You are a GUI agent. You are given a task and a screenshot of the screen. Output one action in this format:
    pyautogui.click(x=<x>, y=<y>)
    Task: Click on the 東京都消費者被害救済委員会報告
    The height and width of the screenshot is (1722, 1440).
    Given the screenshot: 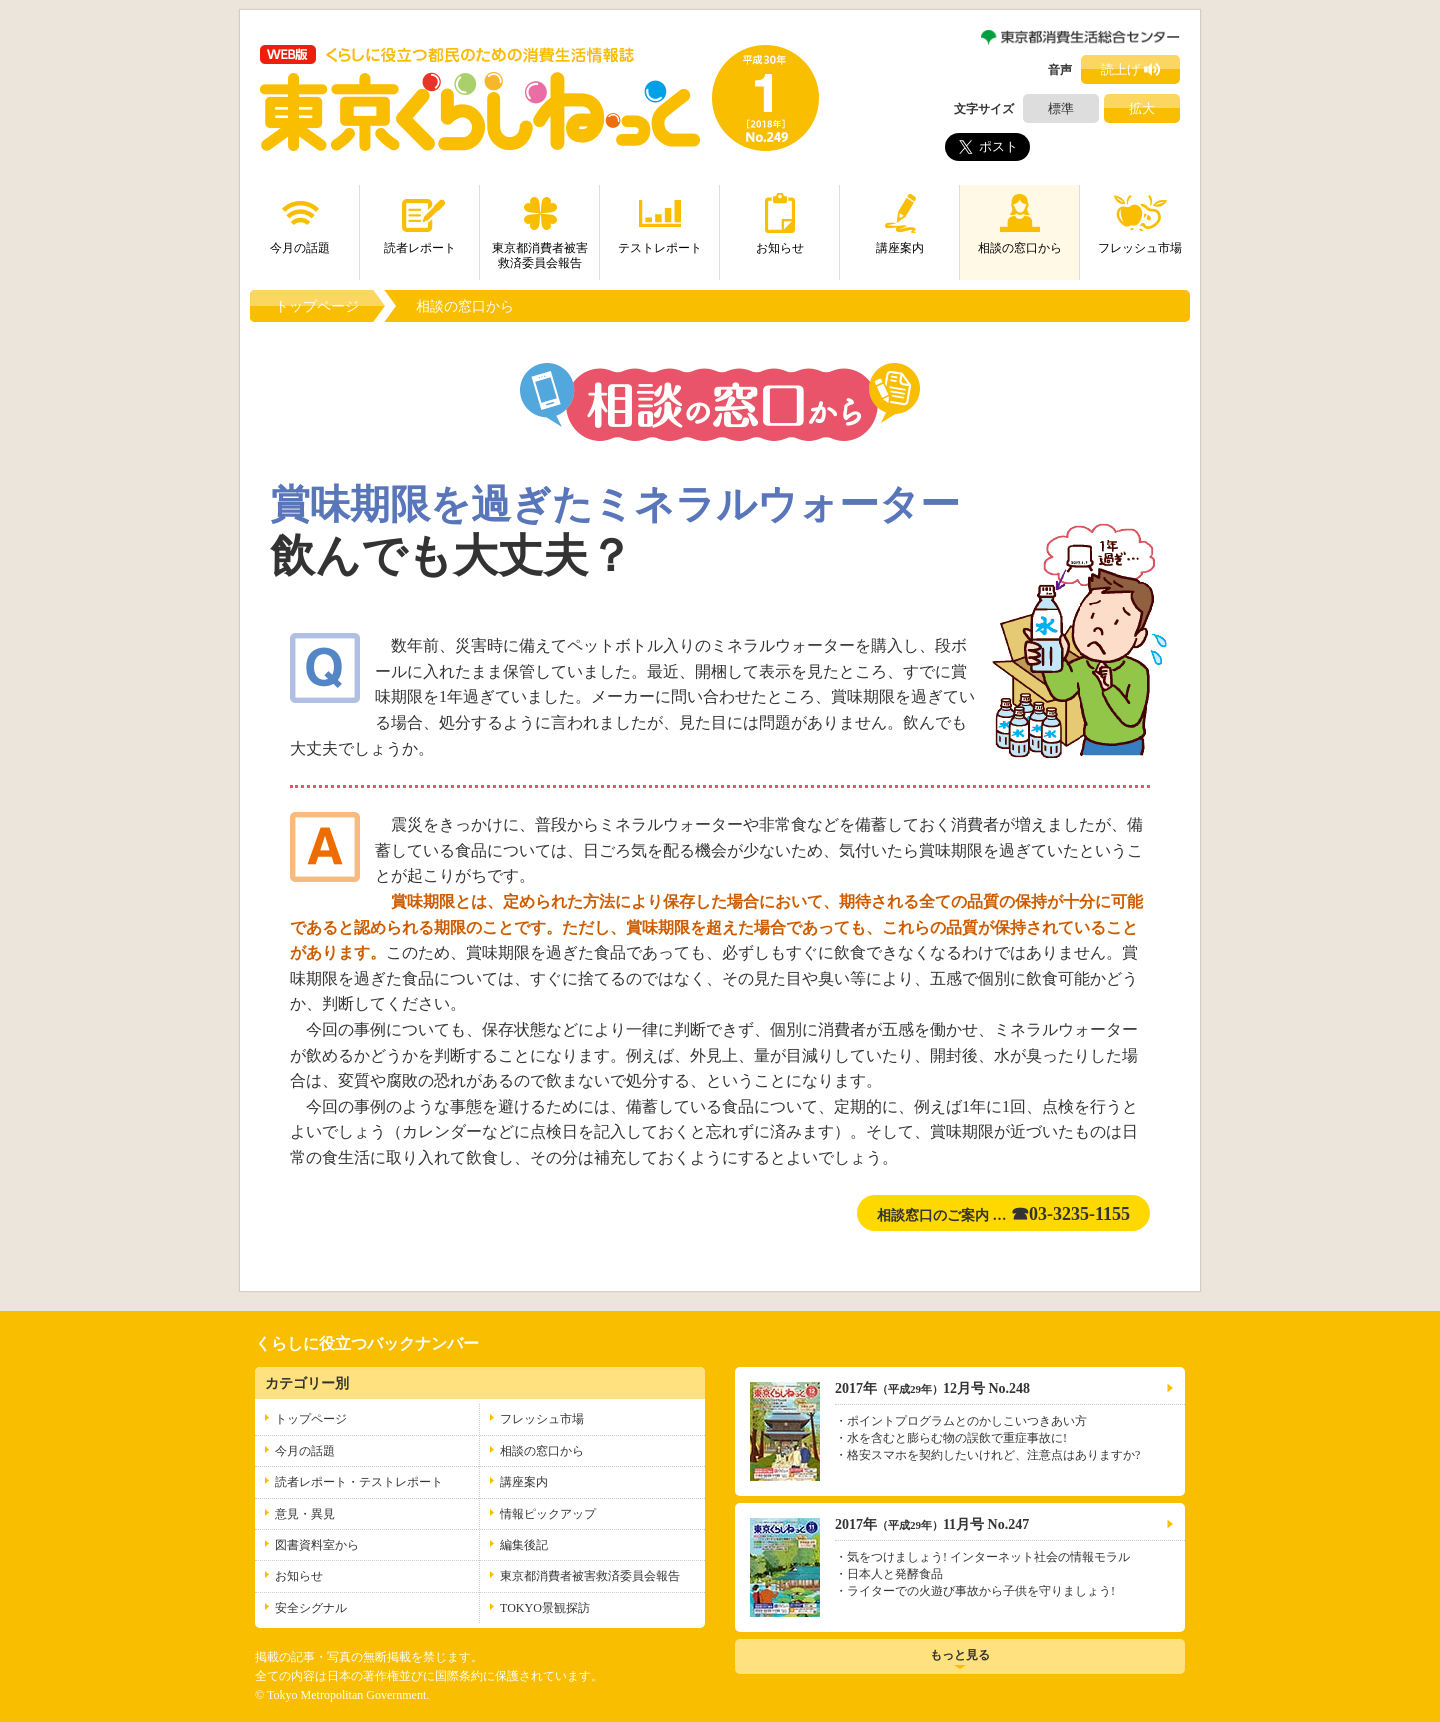 What is the action you would take?
    pyautogui.click(x=540, y=227)
    